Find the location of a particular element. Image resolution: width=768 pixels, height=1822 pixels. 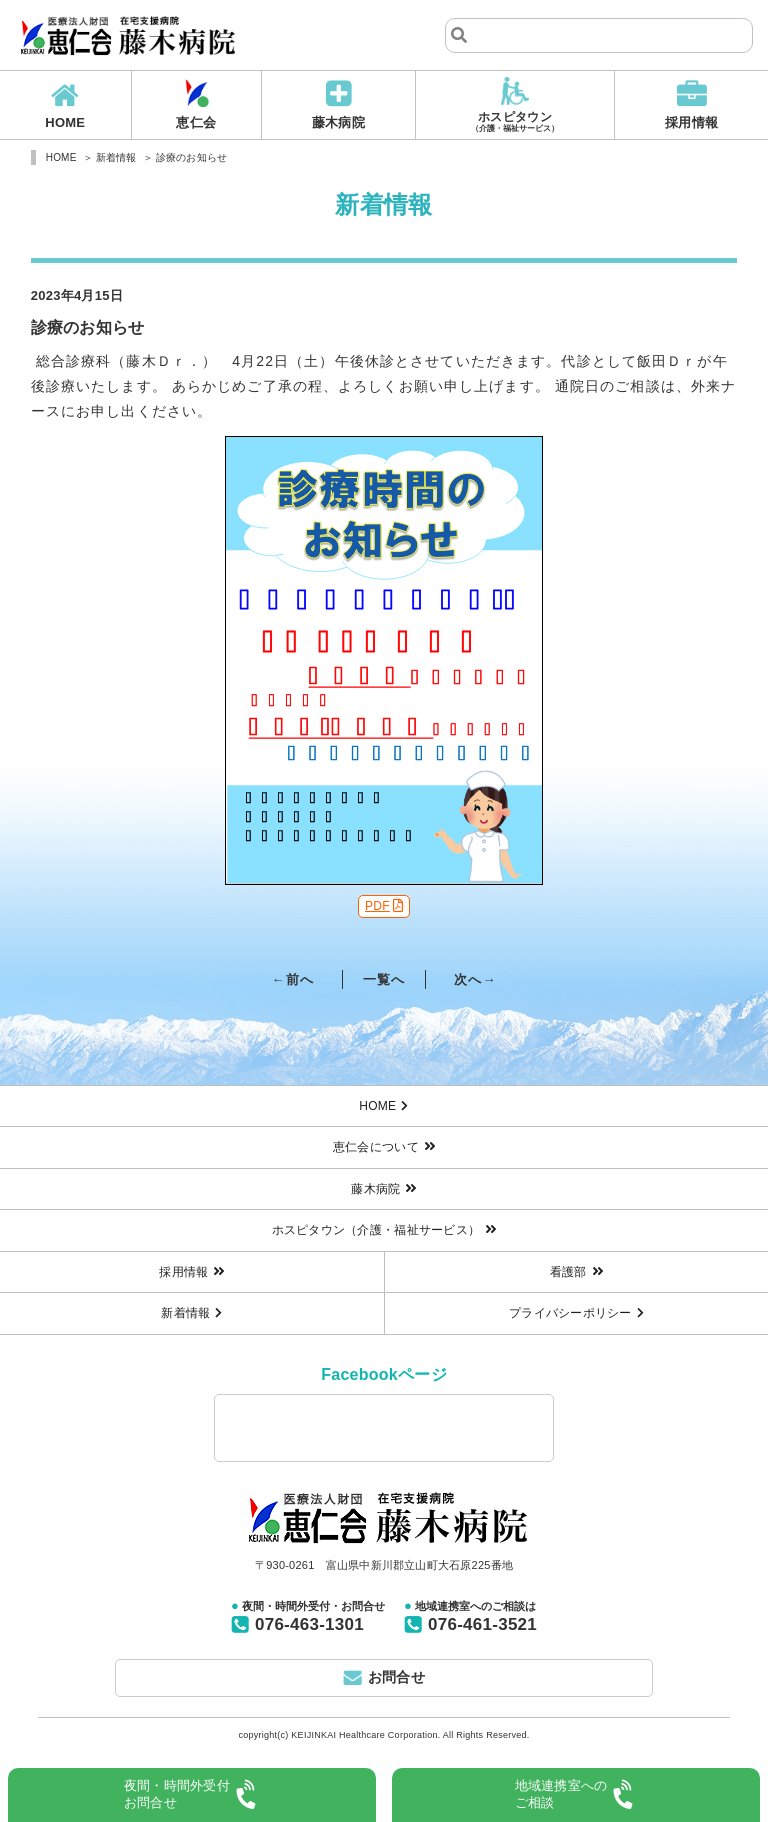

採用情報 is located at coordinates (691, 122).